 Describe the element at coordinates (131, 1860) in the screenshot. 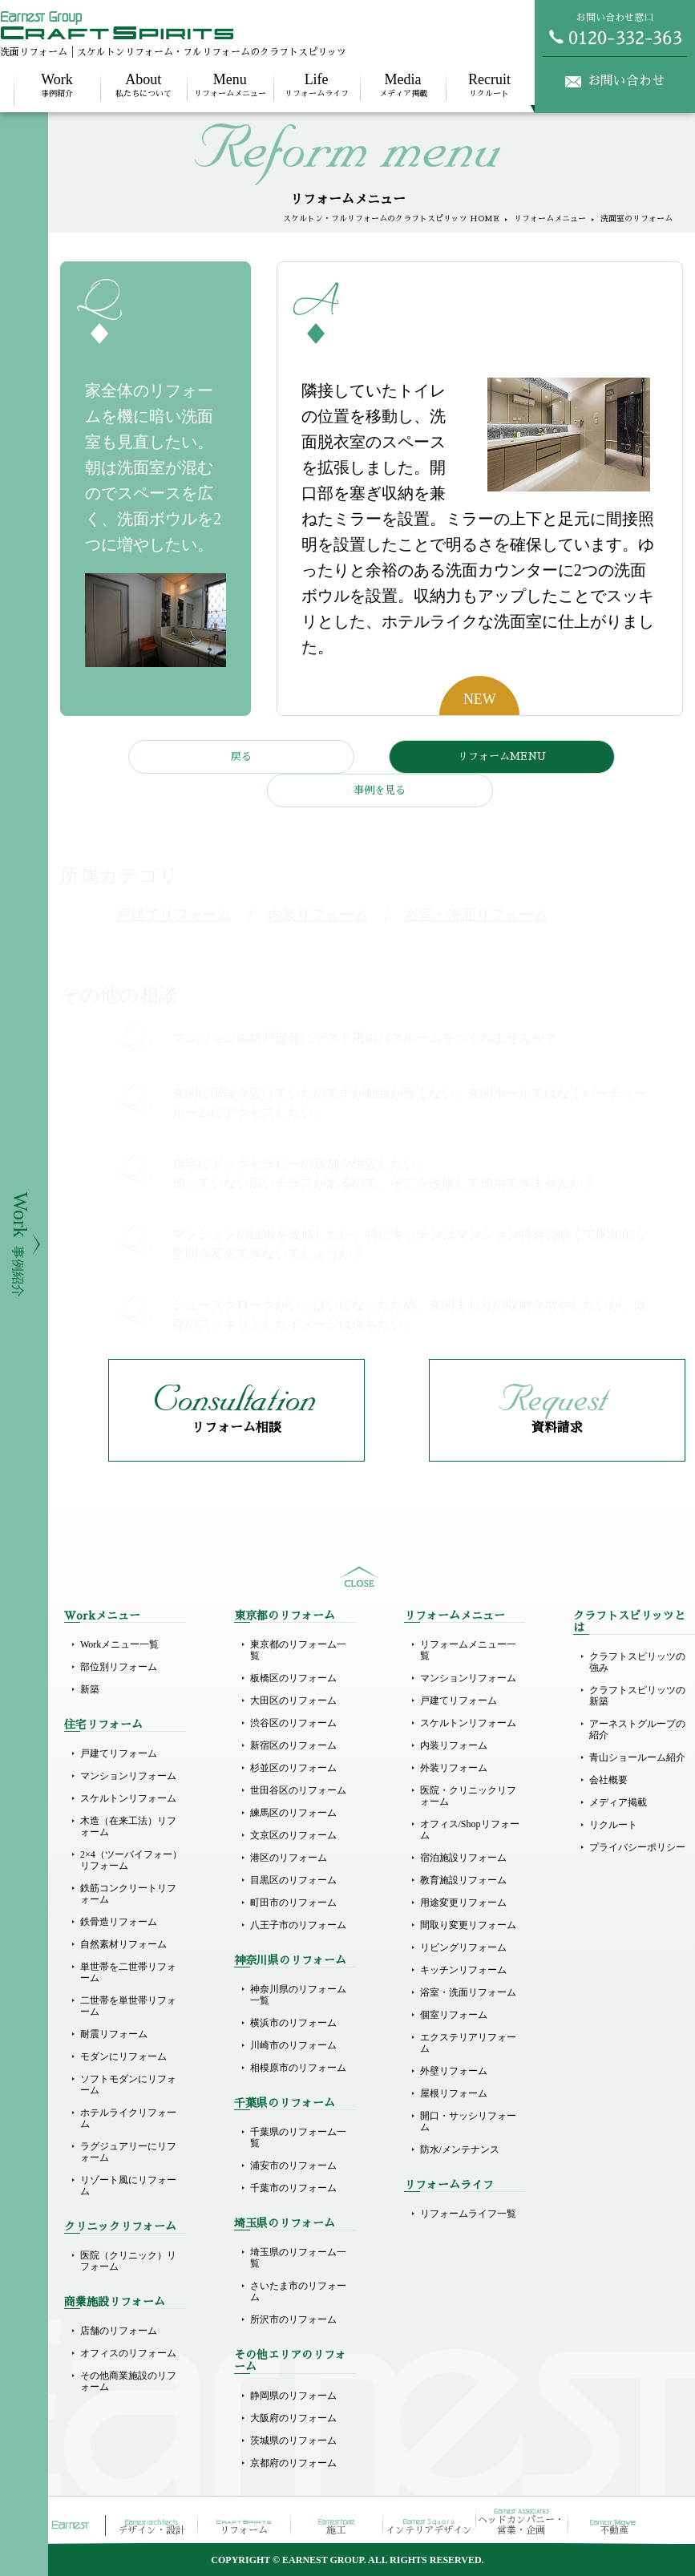

I see `2×4（ツーバイフォー）リフォーム` at that location.